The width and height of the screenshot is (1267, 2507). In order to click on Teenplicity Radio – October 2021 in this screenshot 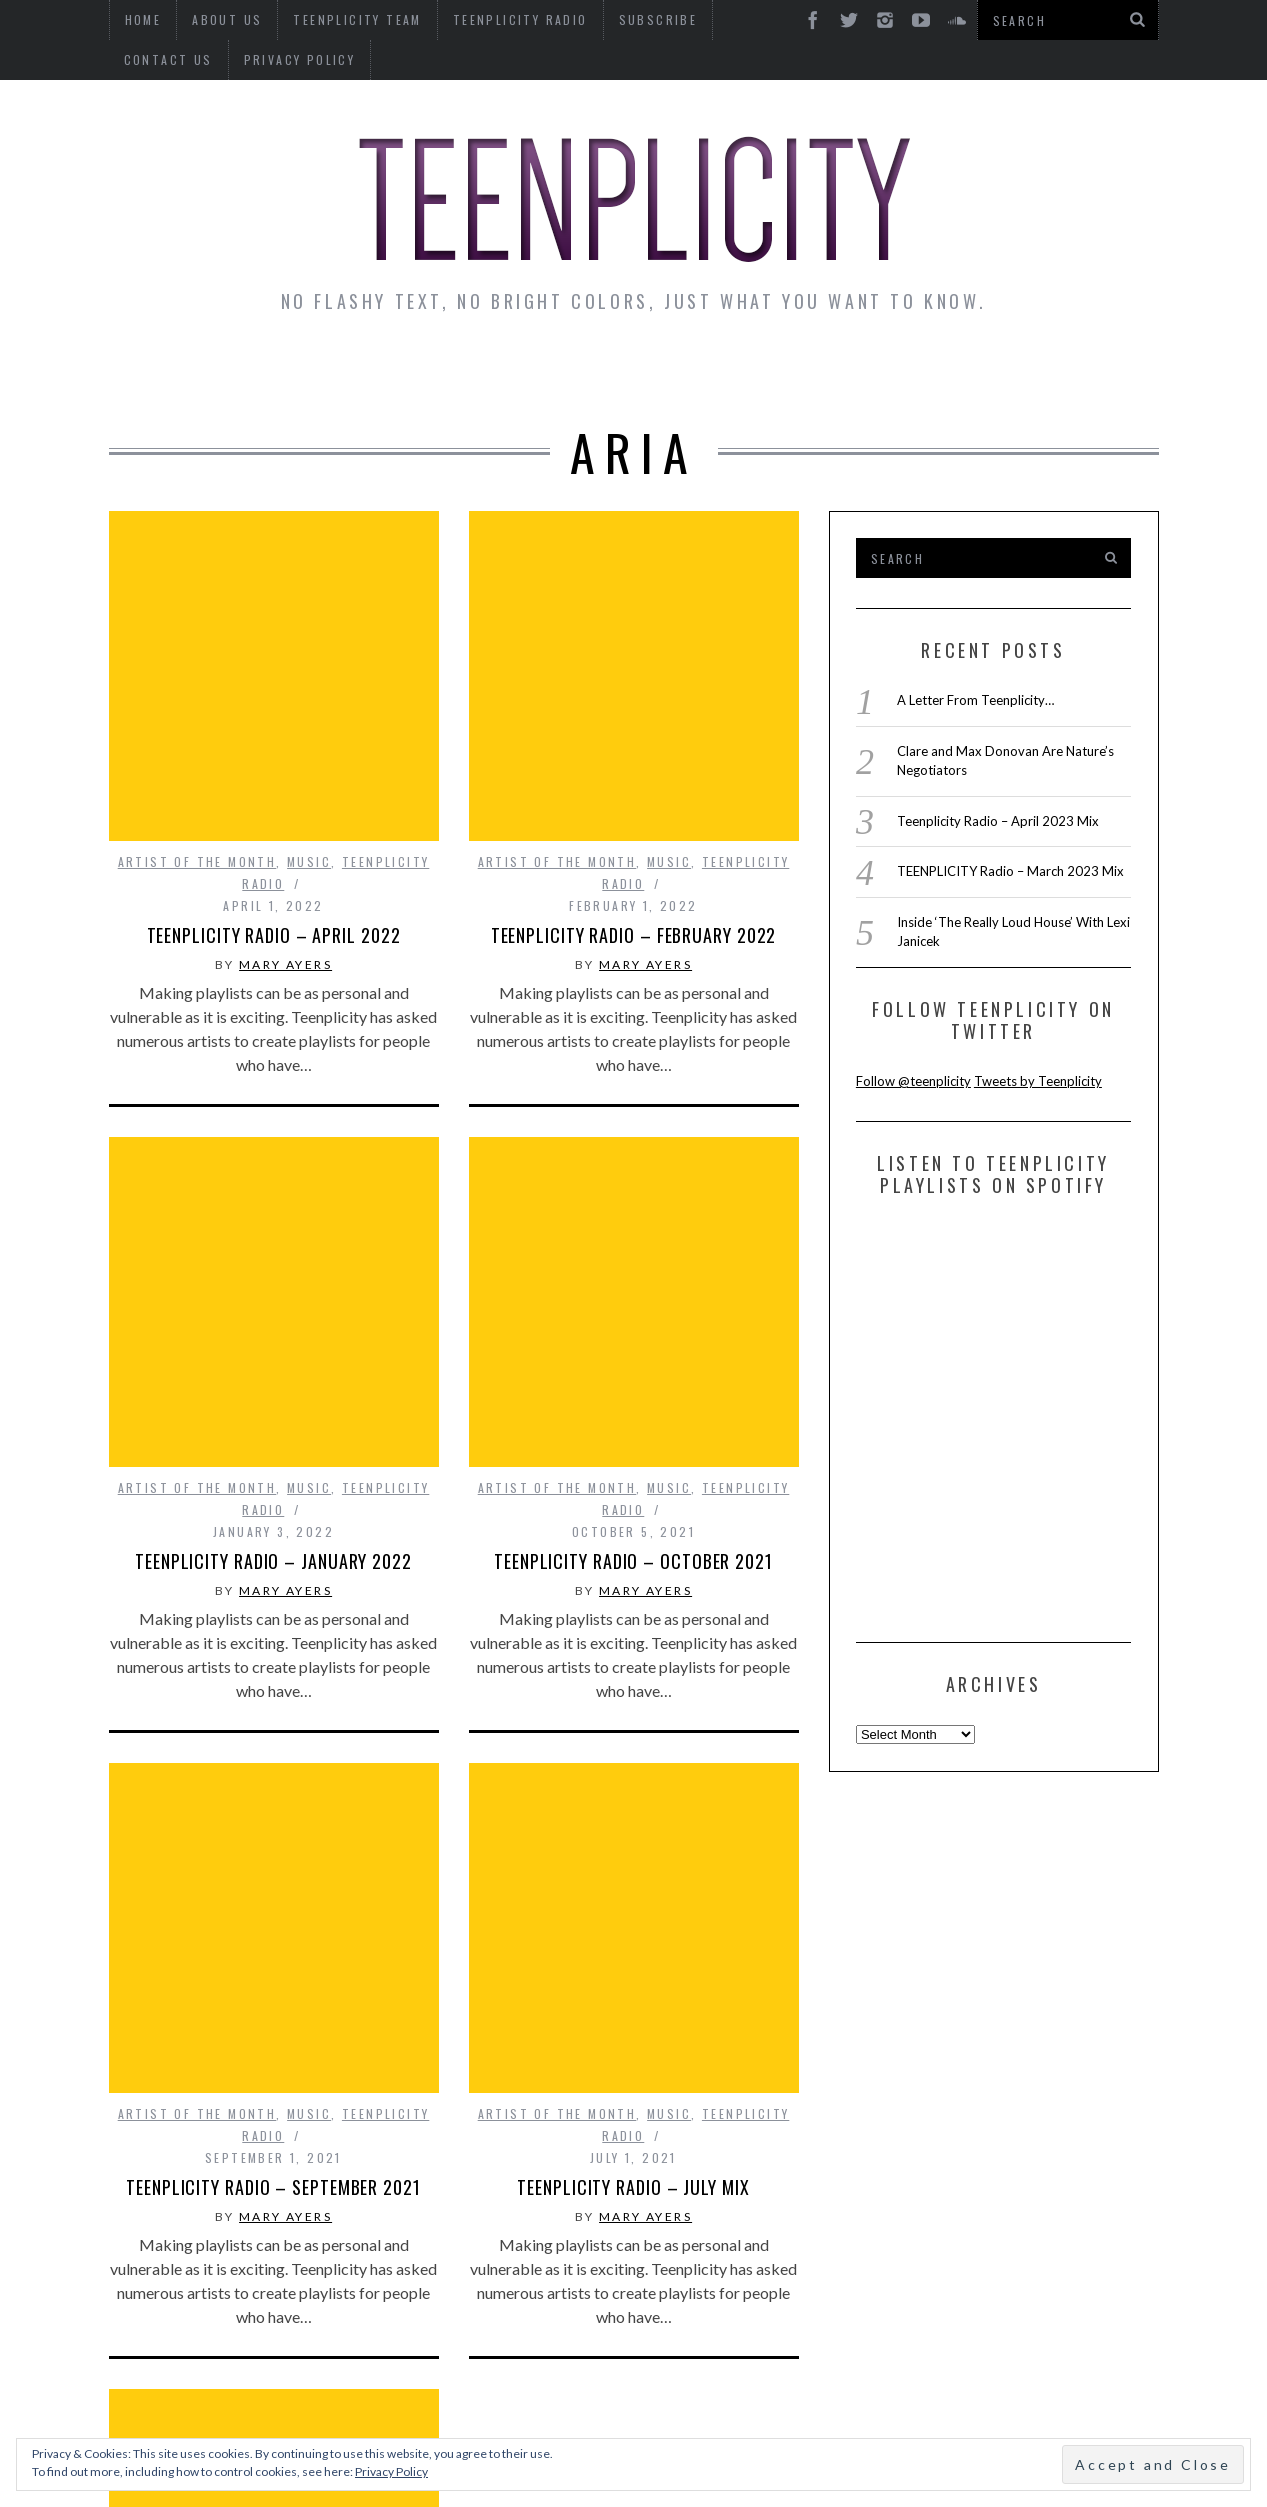, I will do `click(633, 1219)`.